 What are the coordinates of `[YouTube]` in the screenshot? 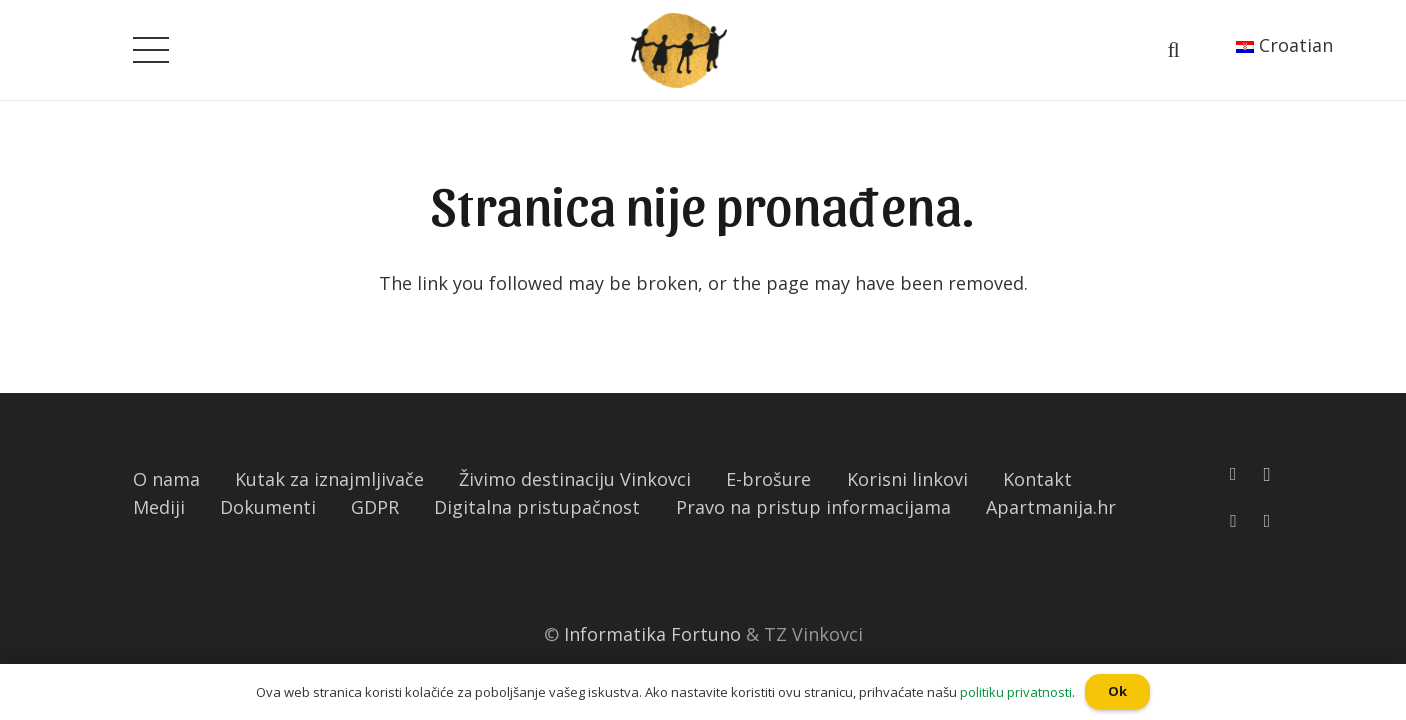 It's located at (1233, 521).